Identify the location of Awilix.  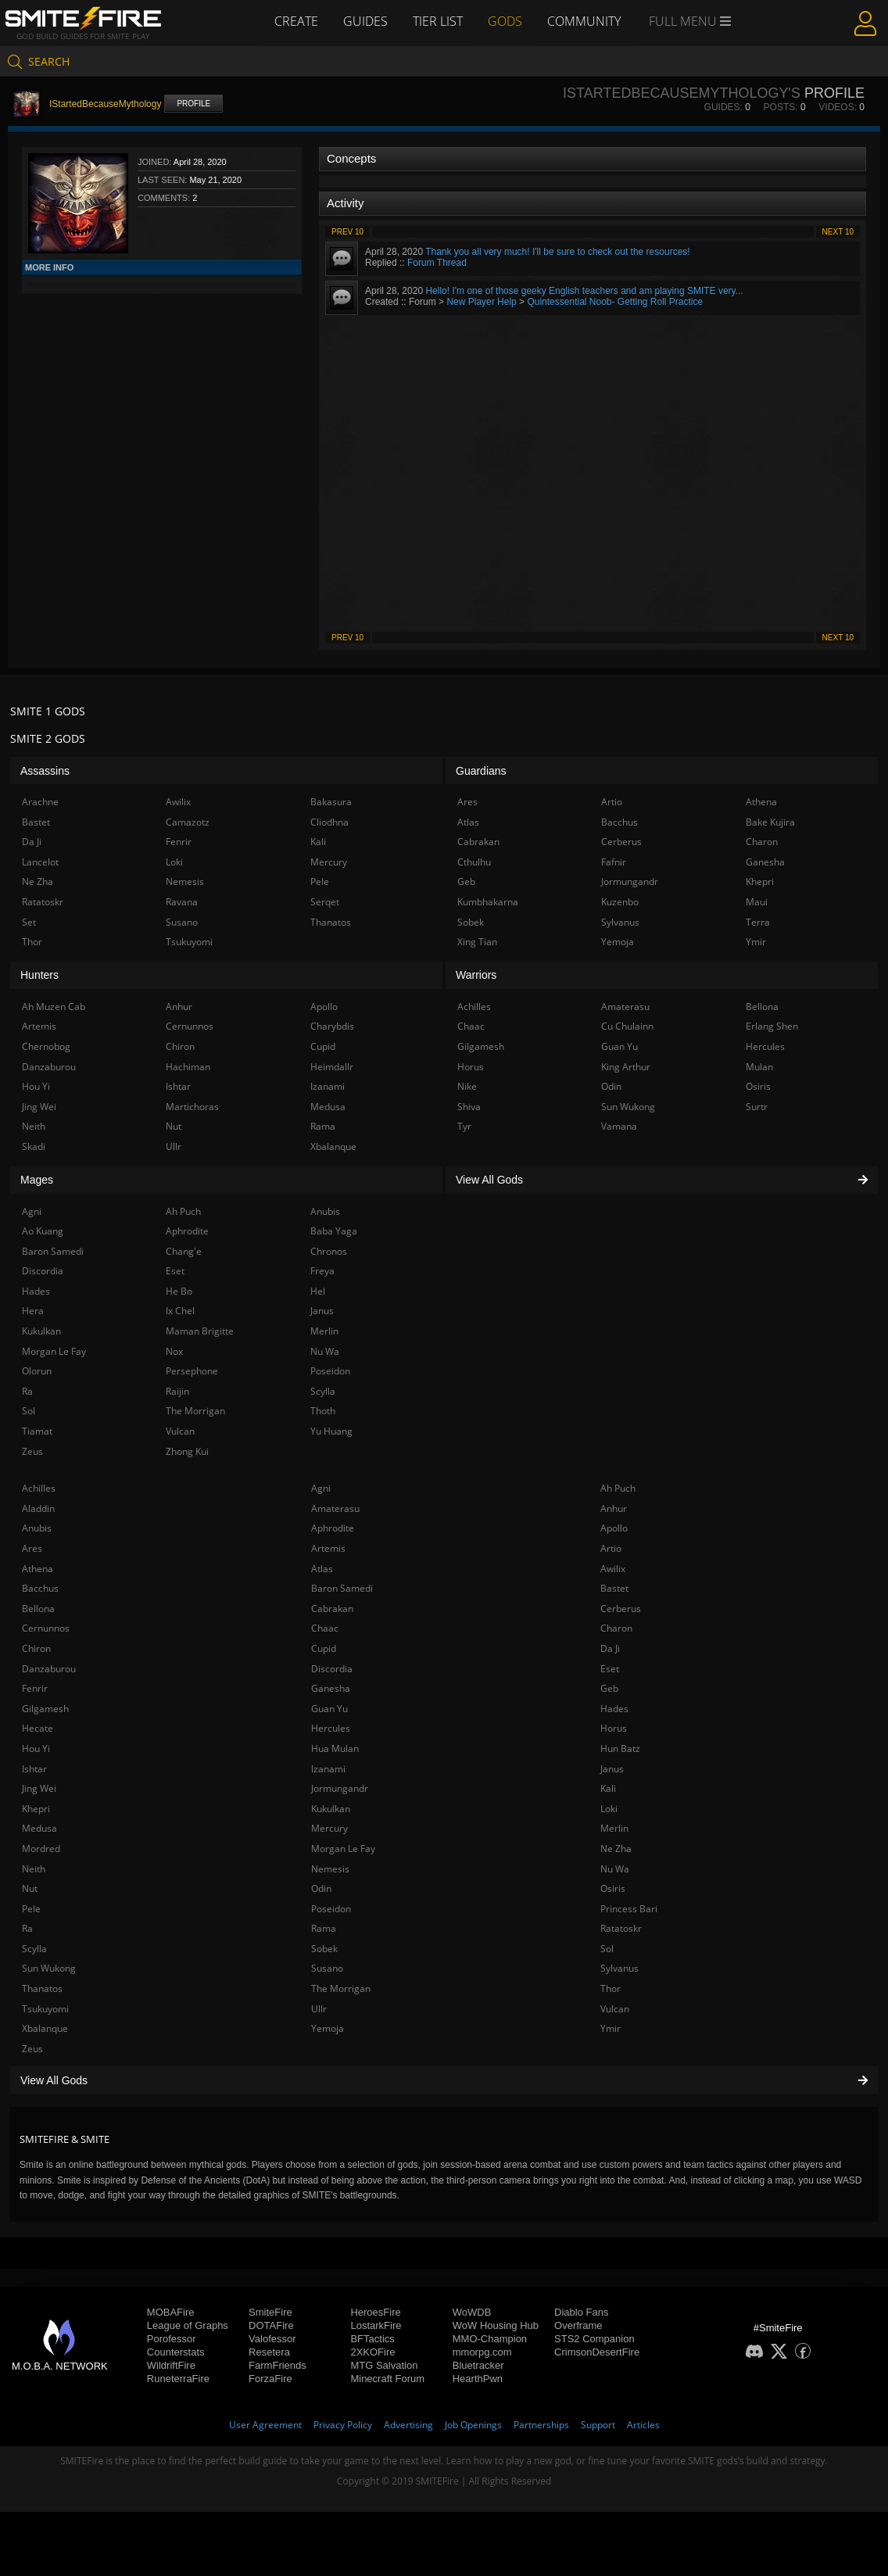
(612, 1568).